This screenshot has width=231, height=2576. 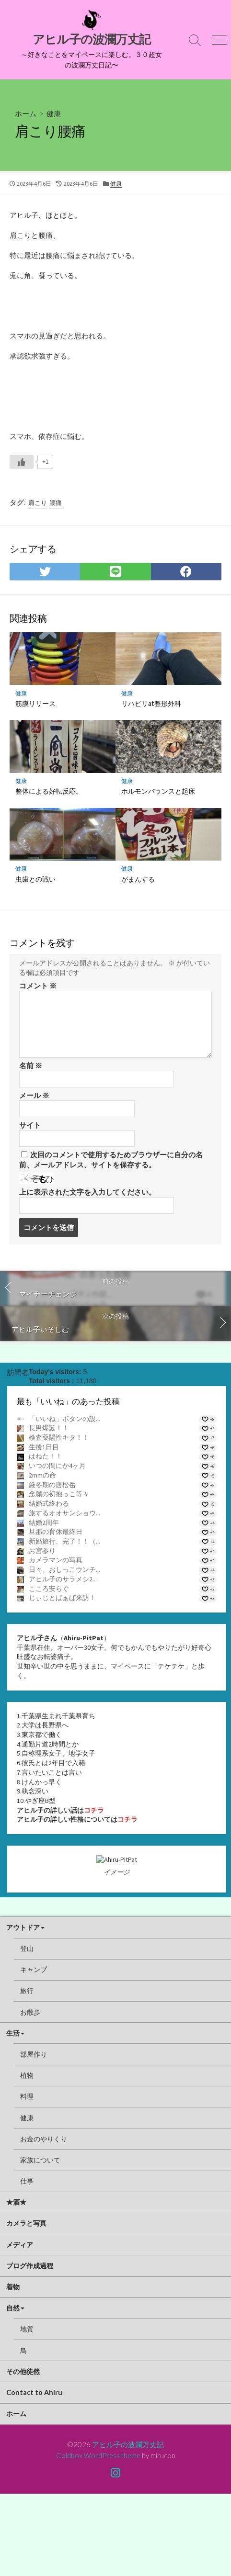 I want to click on アヒル子の波瀾万丈記, so click(x=128, y=2526).